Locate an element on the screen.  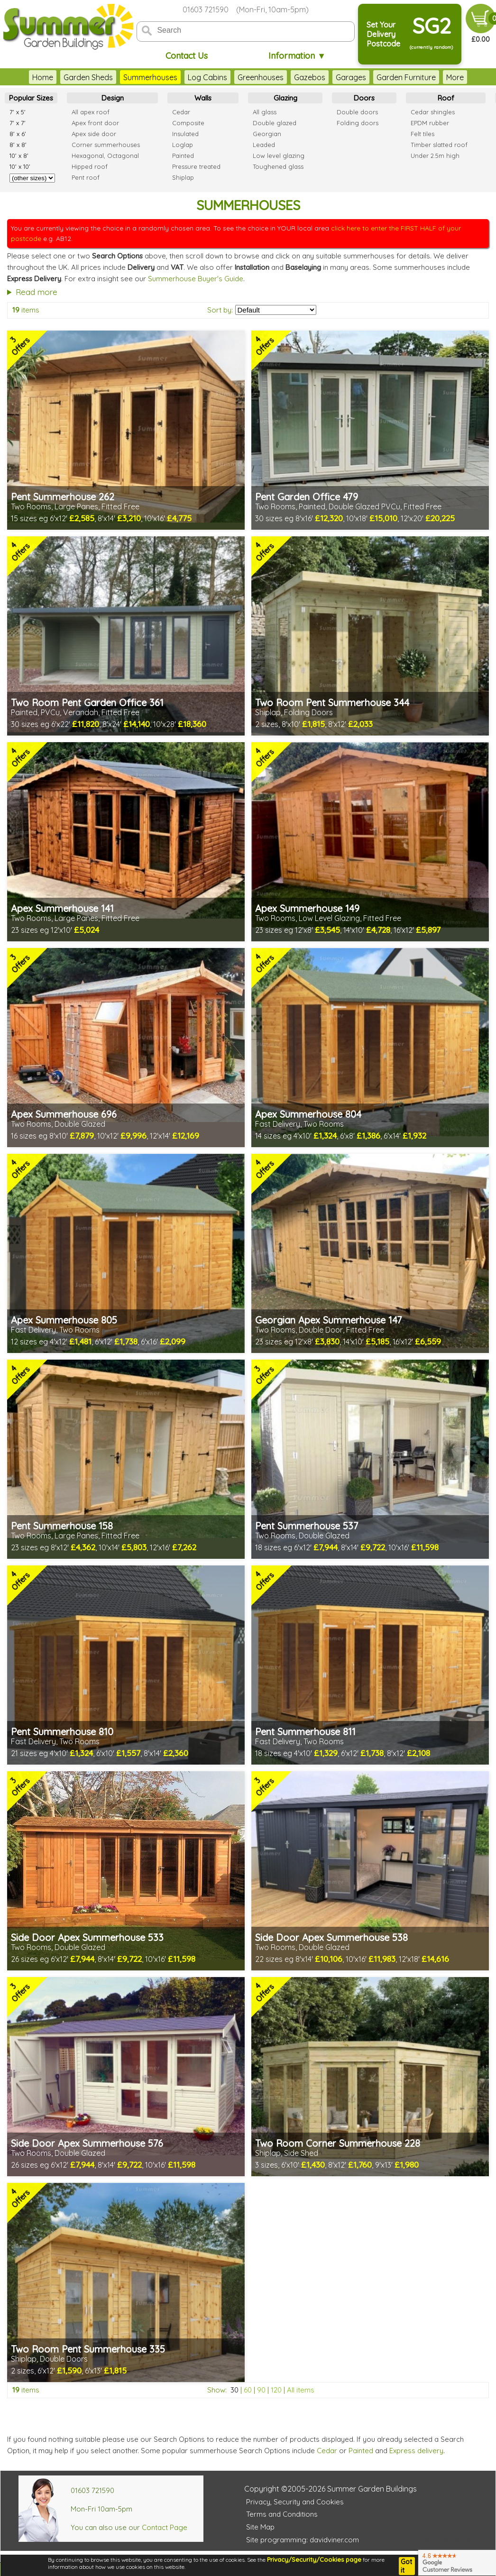
Roof is located at coordinates (446, 97).